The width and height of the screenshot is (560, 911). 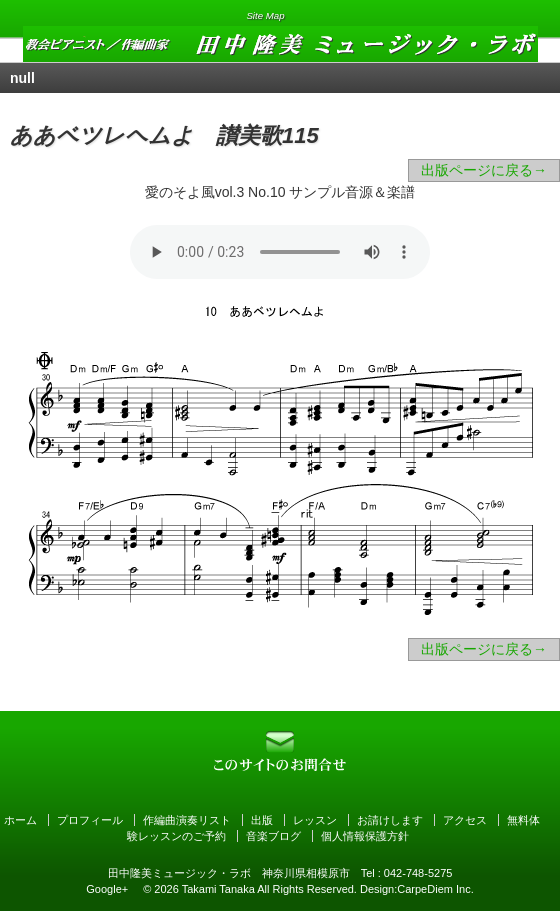 I want to click on Google+, so click(x=107, y=889).